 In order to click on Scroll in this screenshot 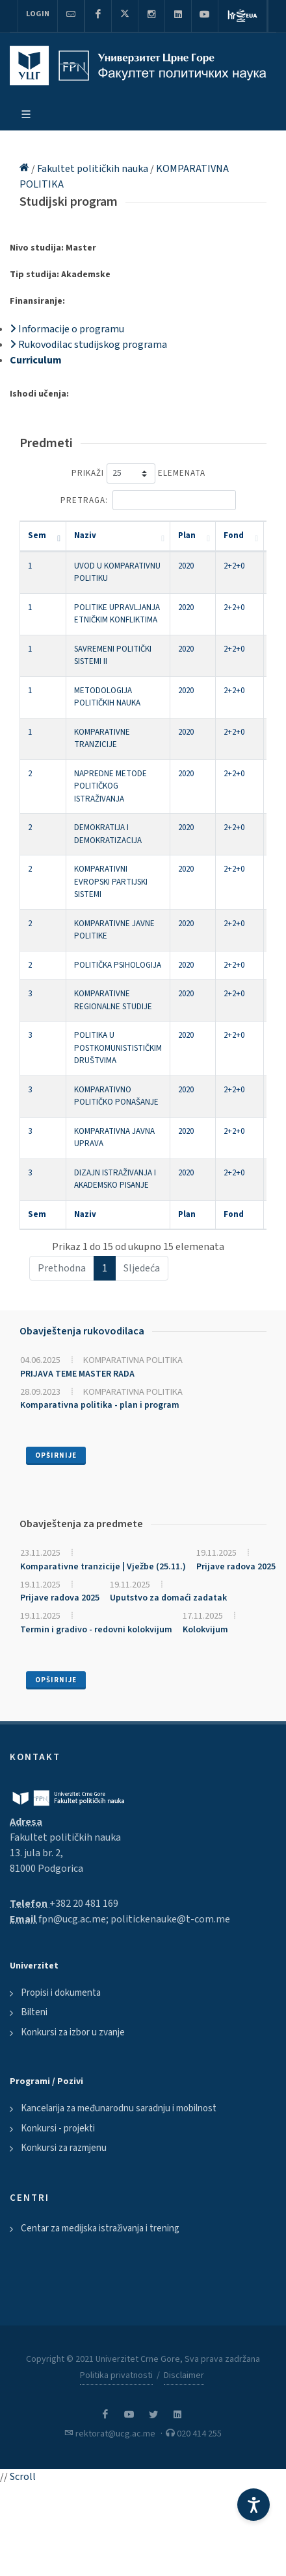, I will do `click(23, 2477)`.